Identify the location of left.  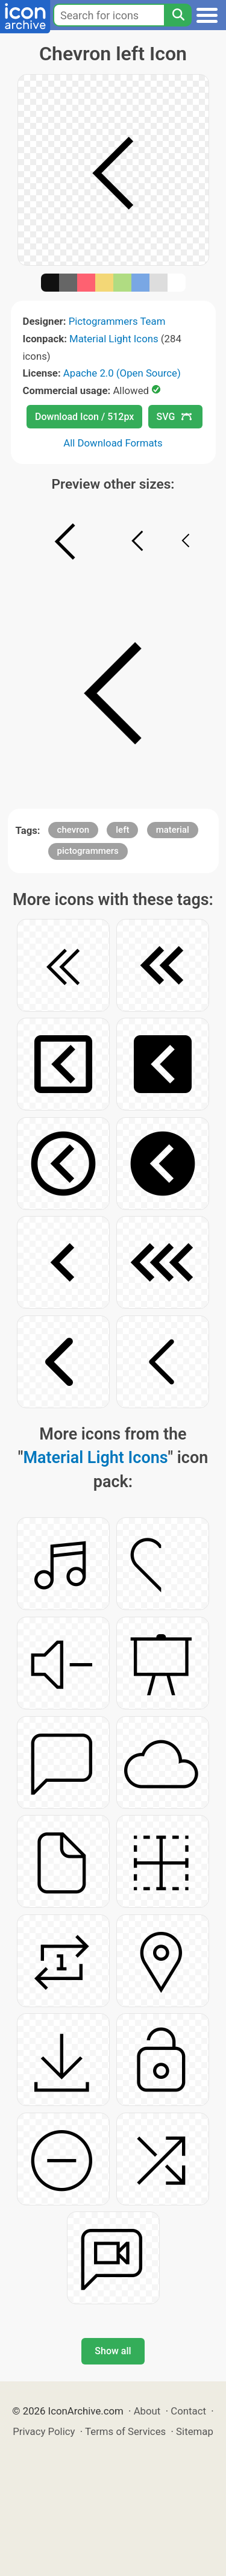
(122, 829).